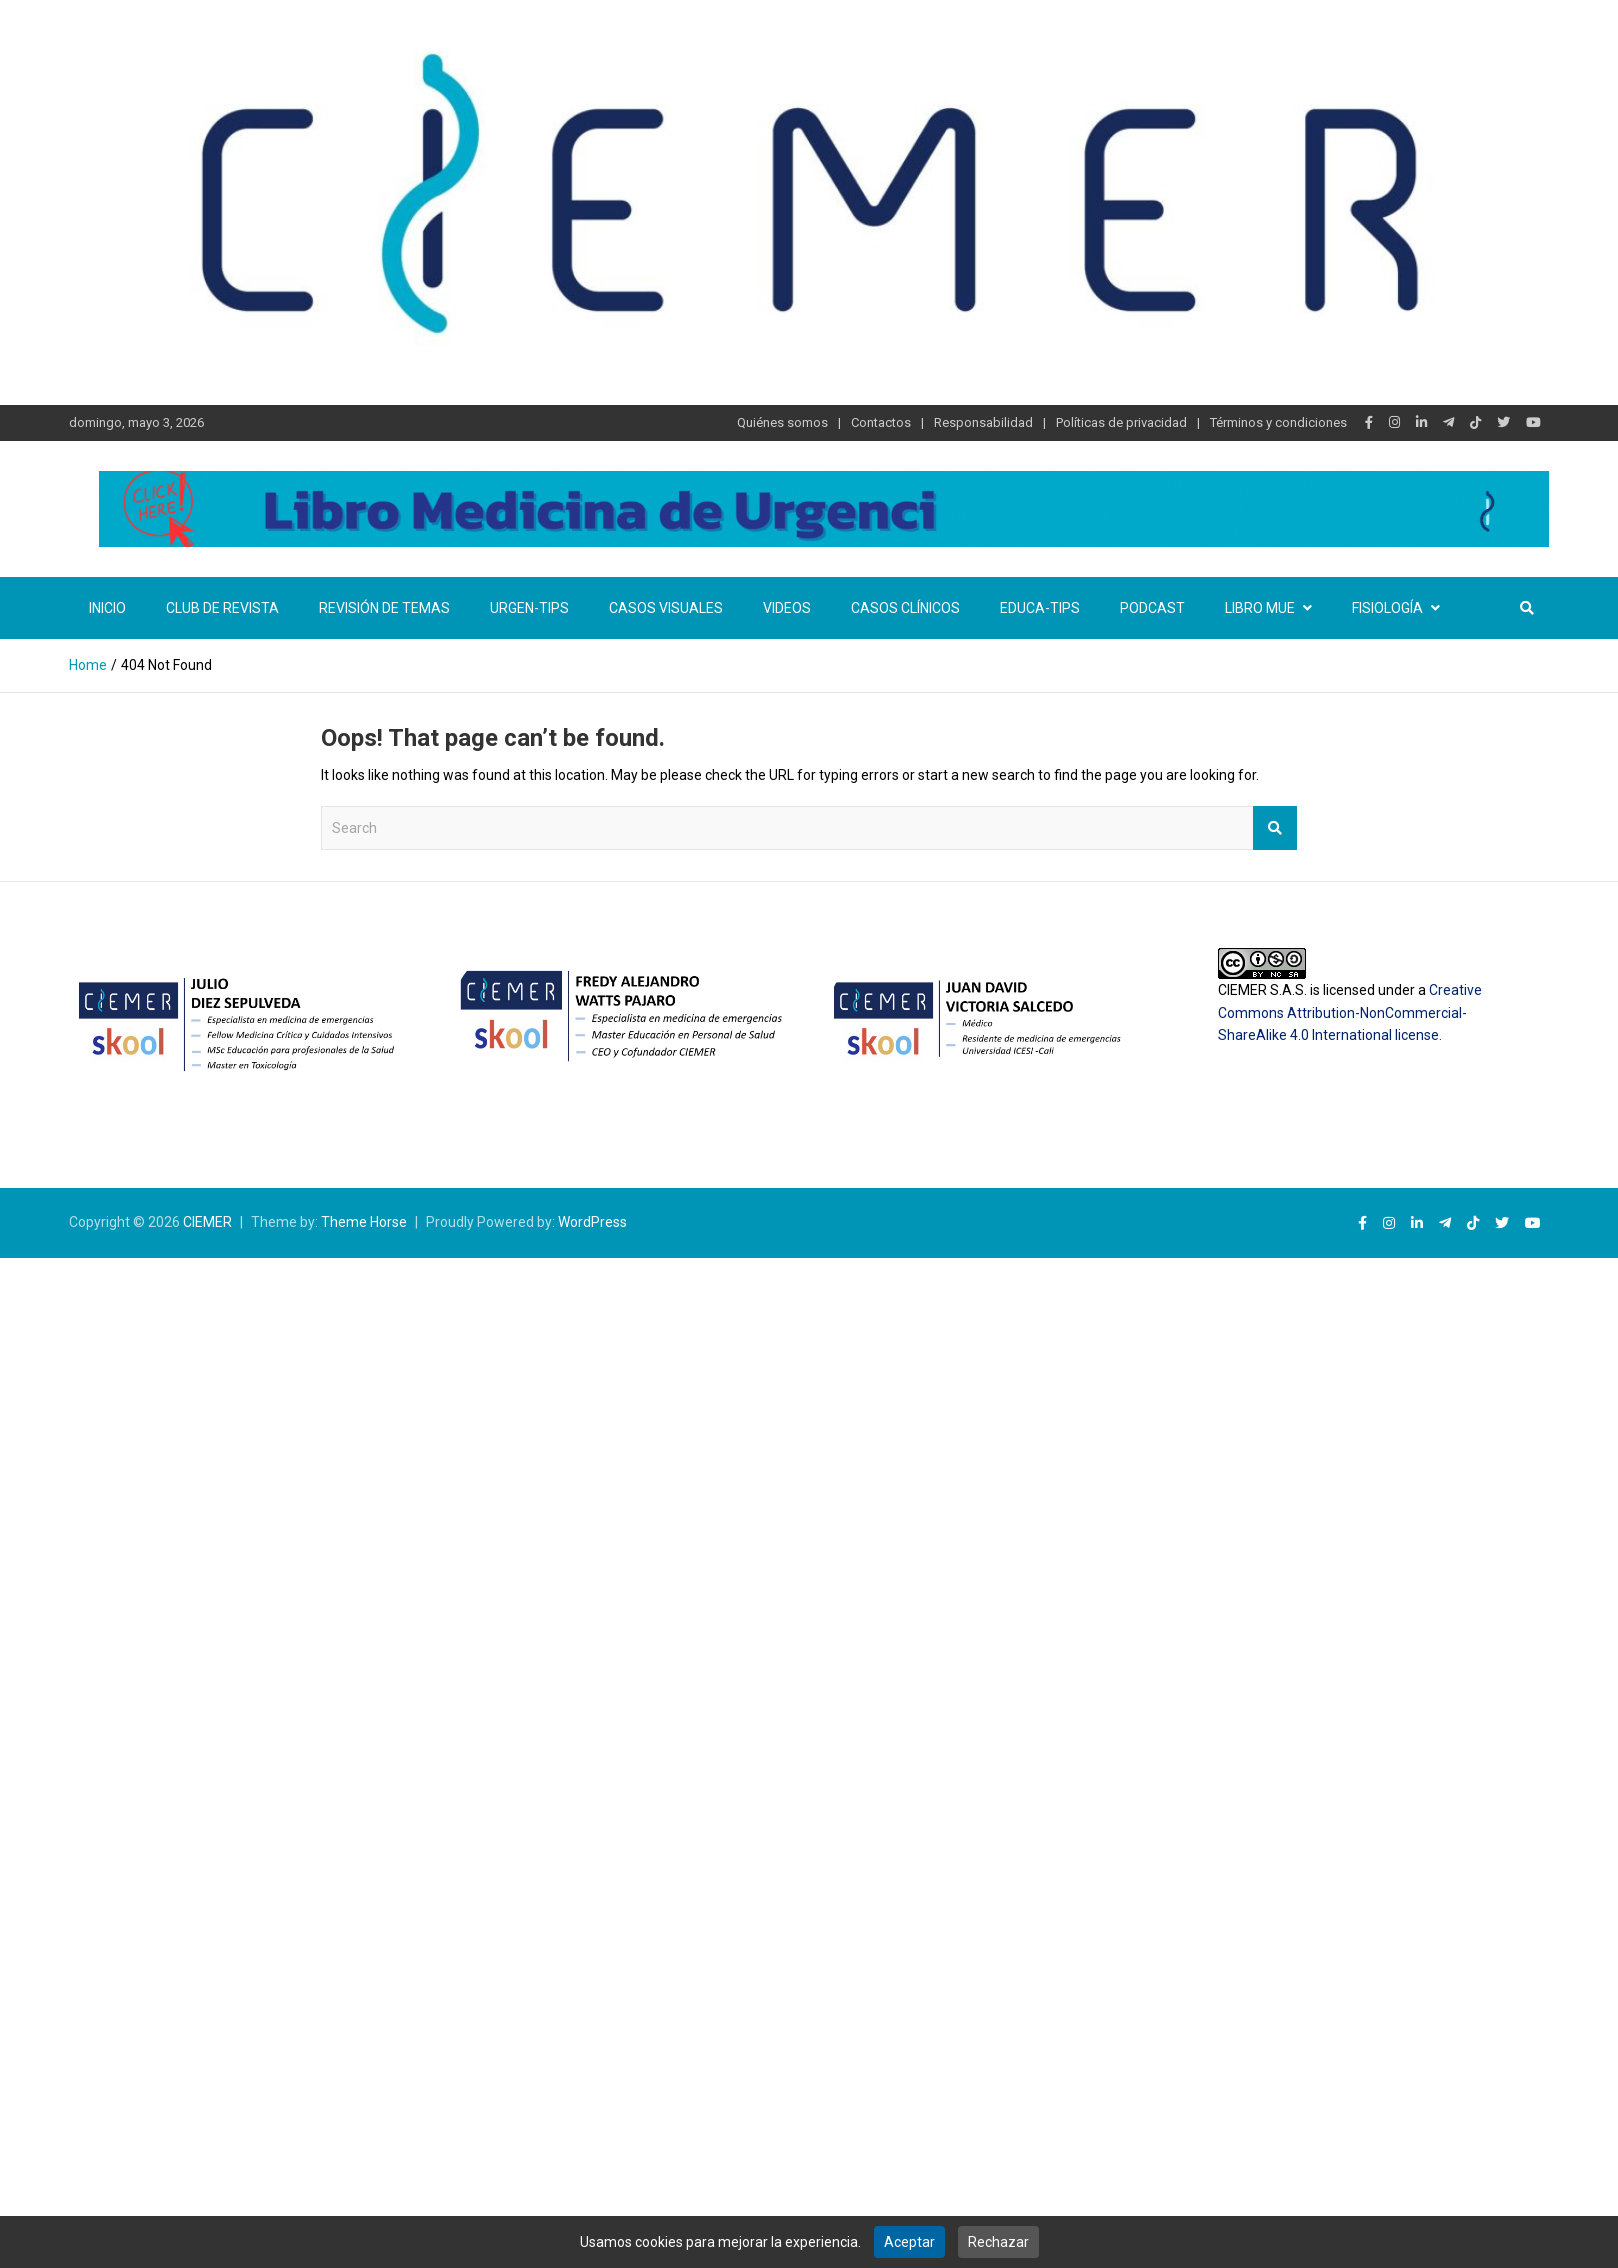  I want to click on Términos y condiciones, so click(1278, 422).